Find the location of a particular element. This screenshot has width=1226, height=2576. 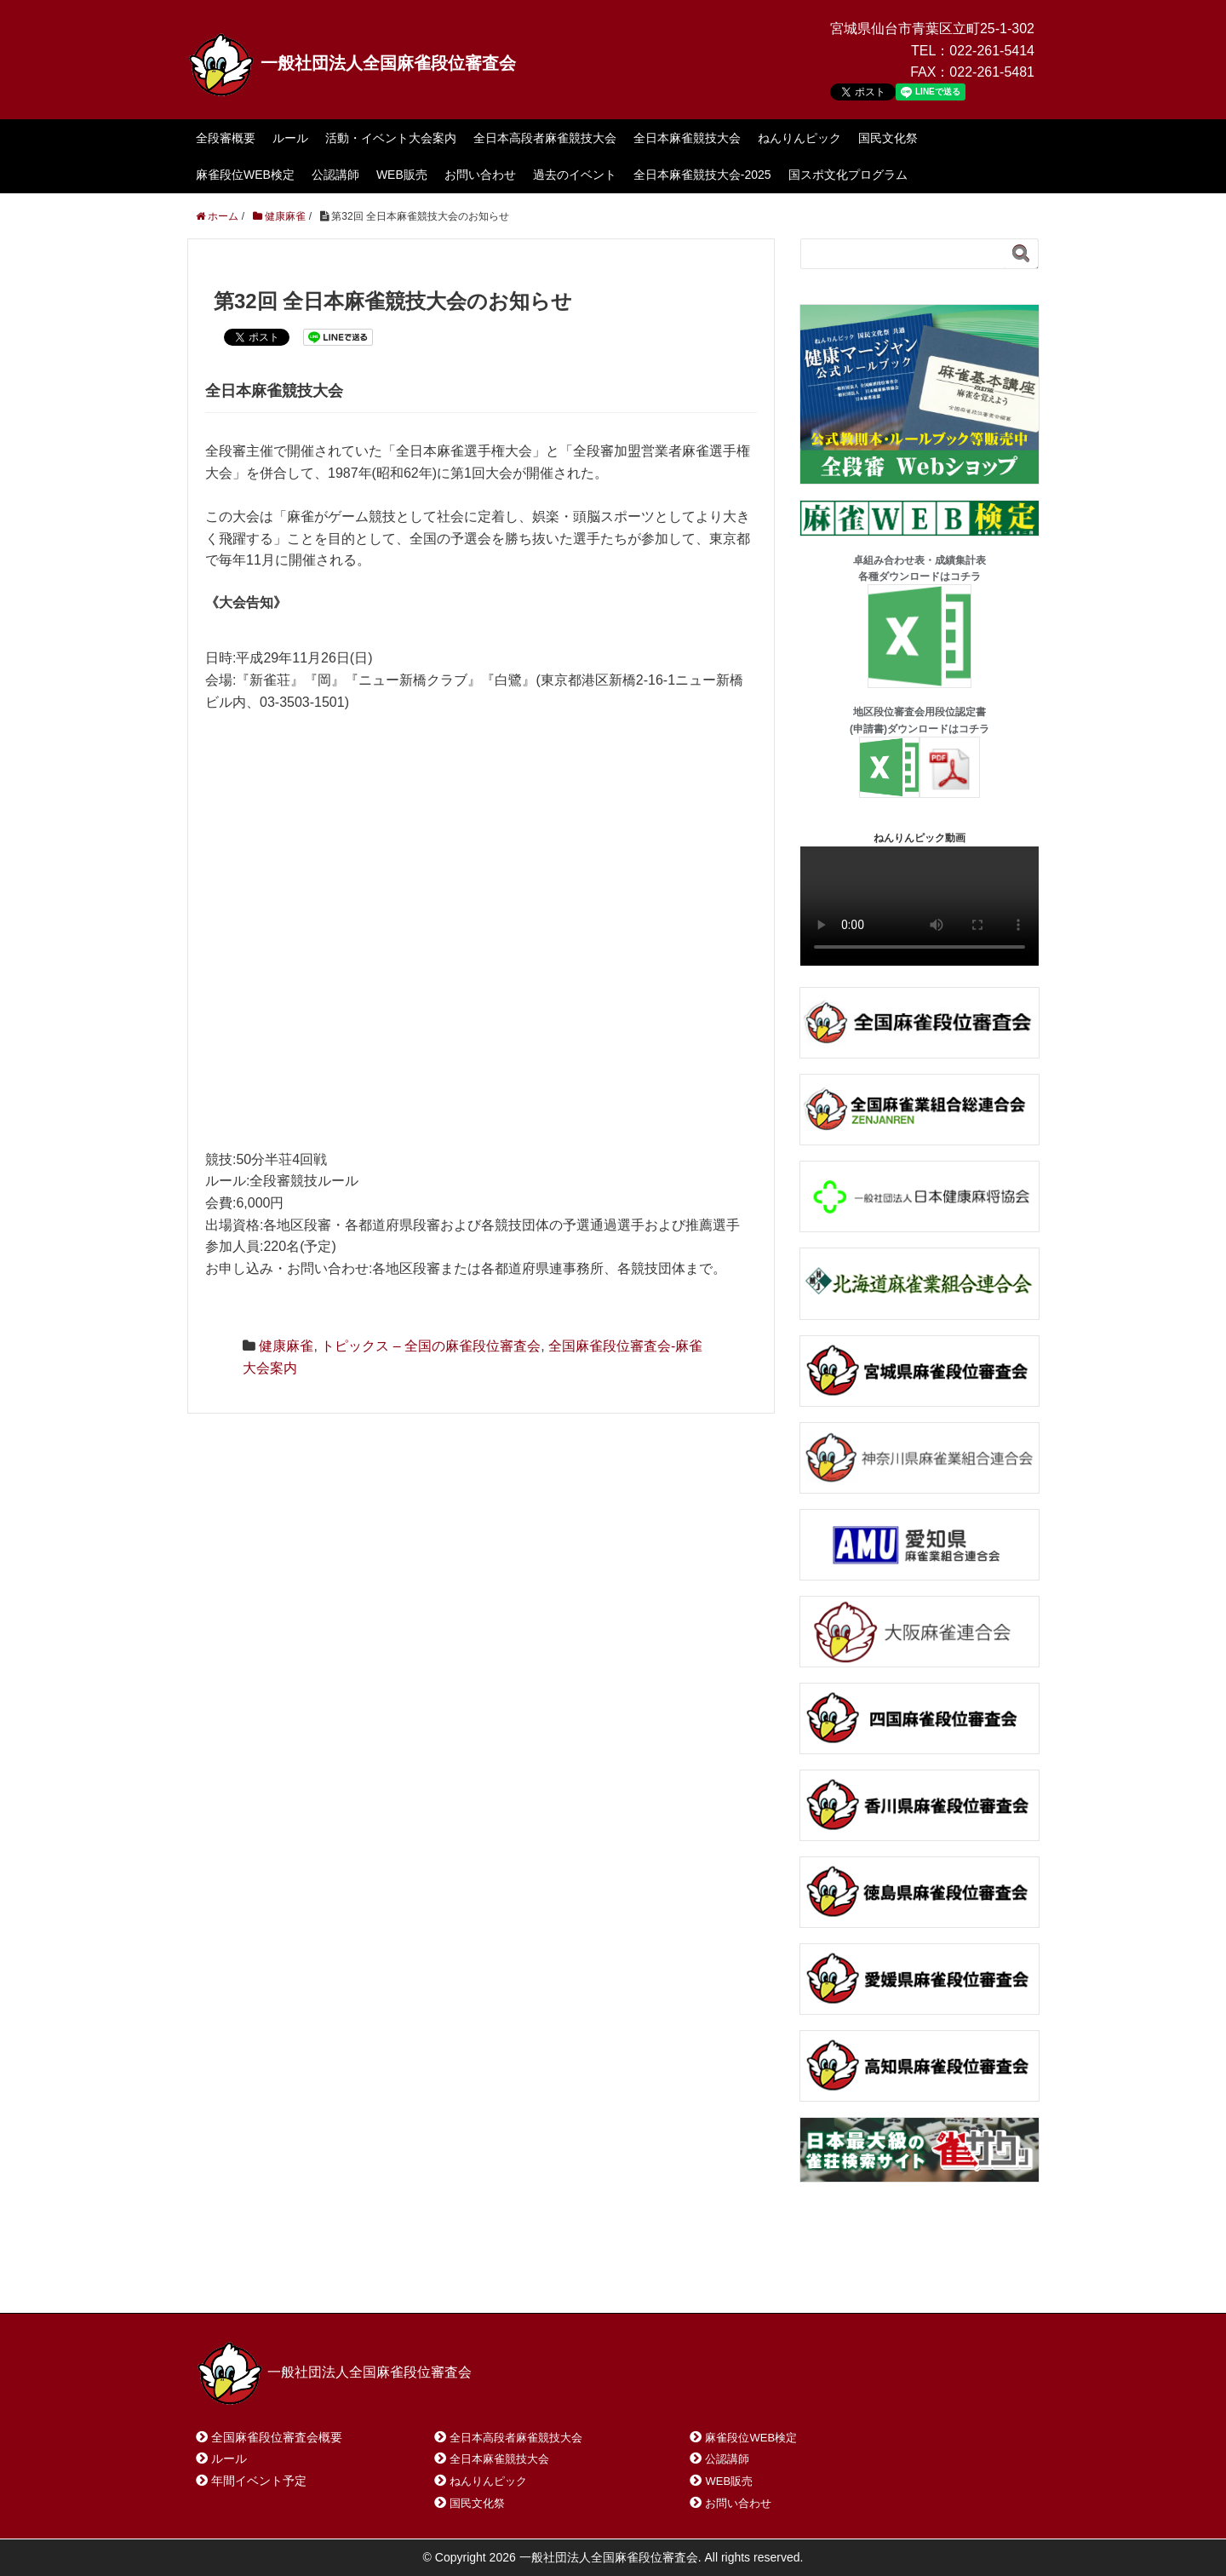

一般社団法人全国麻雀段位審査会 is located at coordinates (351, 63).